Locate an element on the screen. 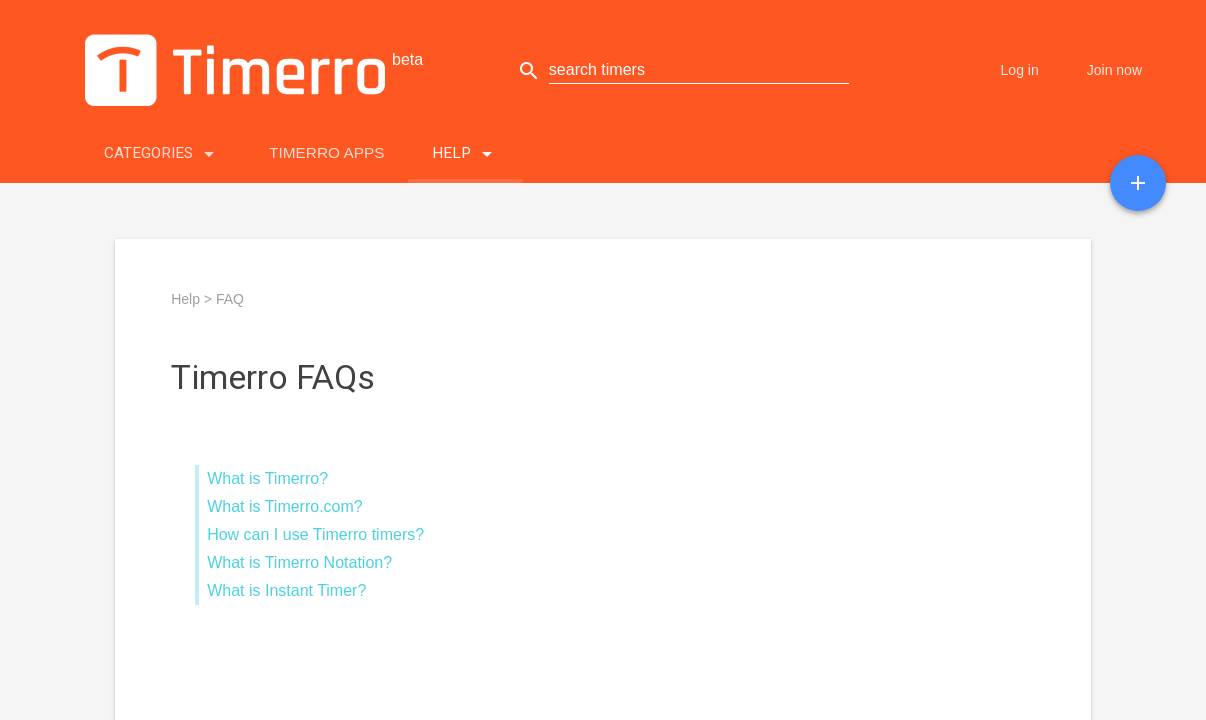 Image resolution: width=1206 pixels, height=720 pixels. What is Instant Timer? is located at coordinates (286, 590).